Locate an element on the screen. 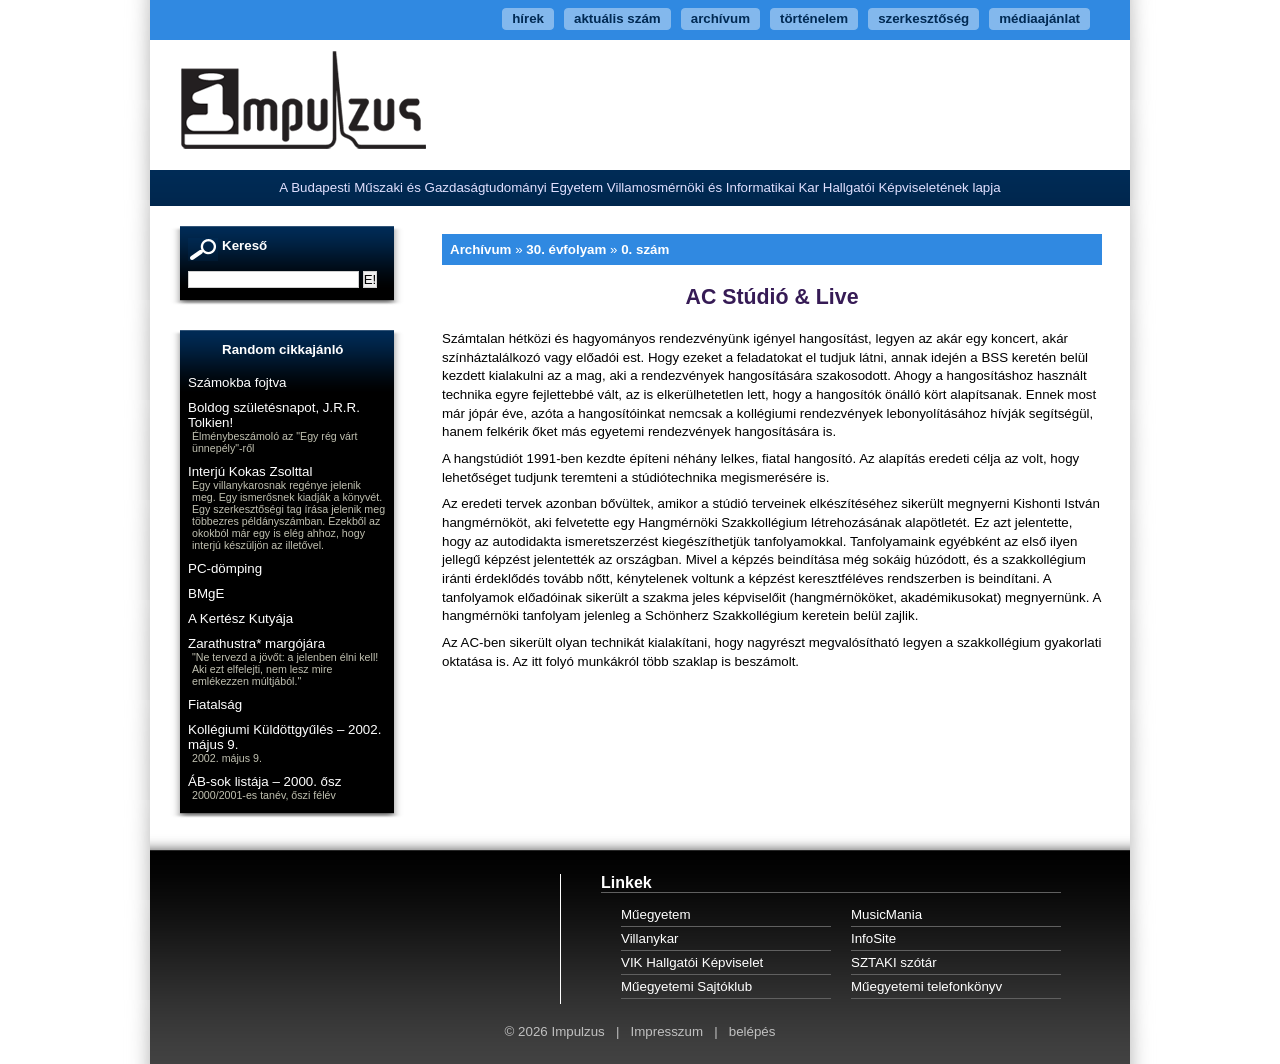 Image resolution: width=1280 pixels, height=1064 pixels. Műegyetem is located at coordinates (656, 914).